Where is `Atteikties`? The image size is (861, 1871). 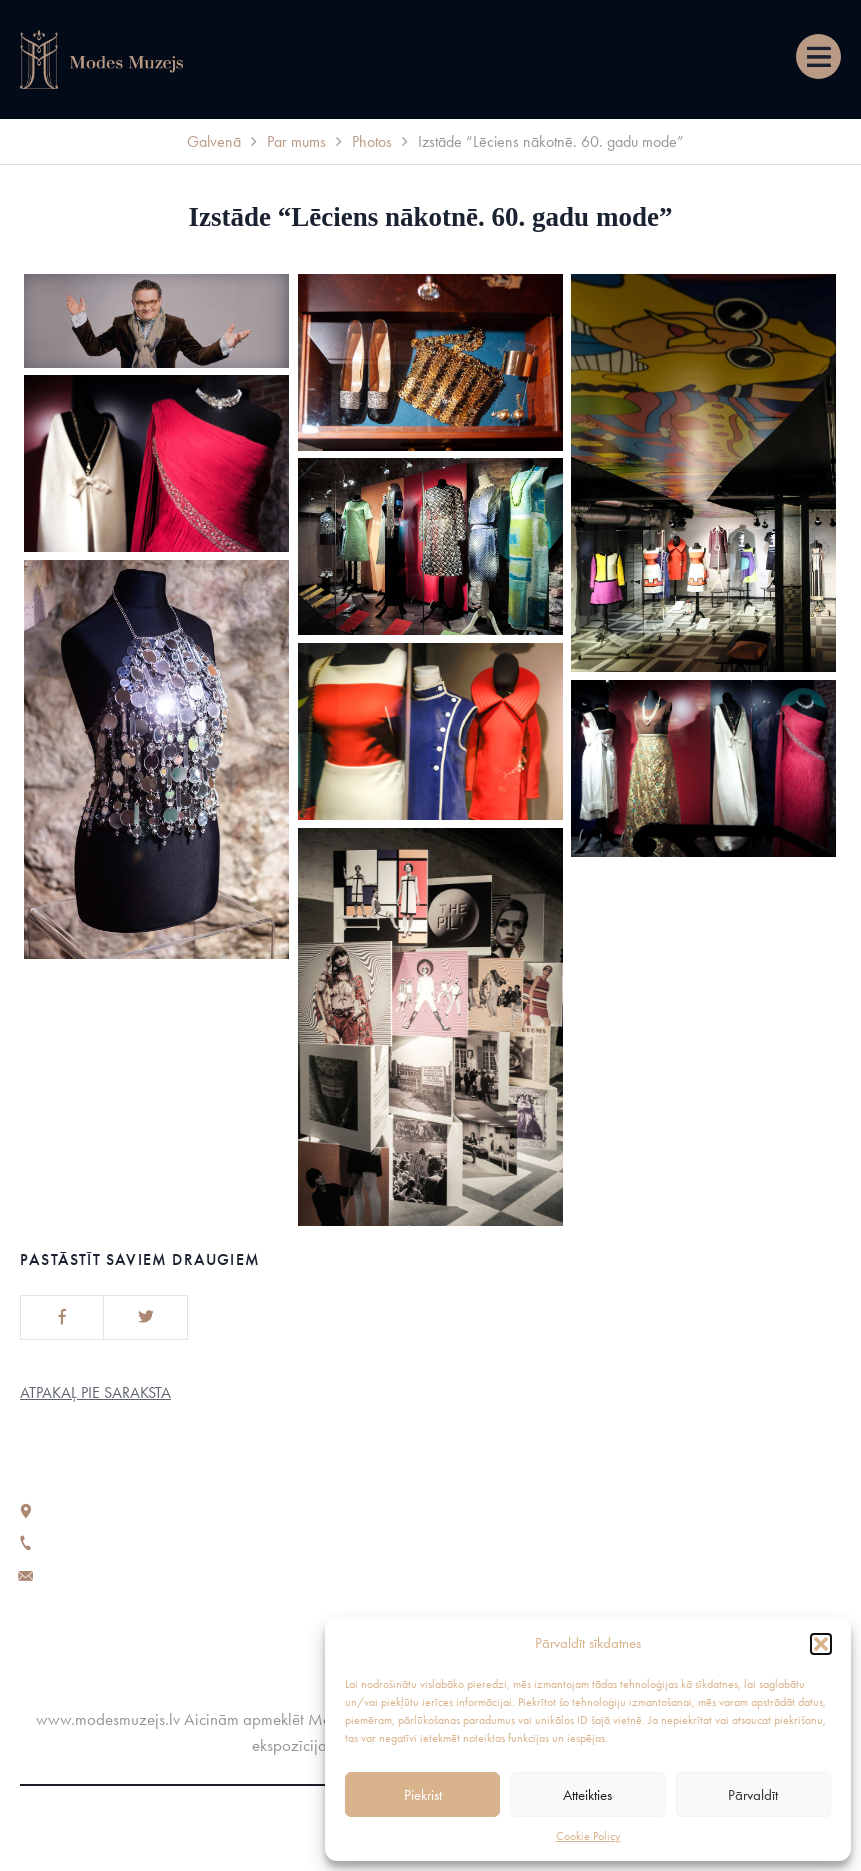
Atteikties is located at coordinates (587, 1795).